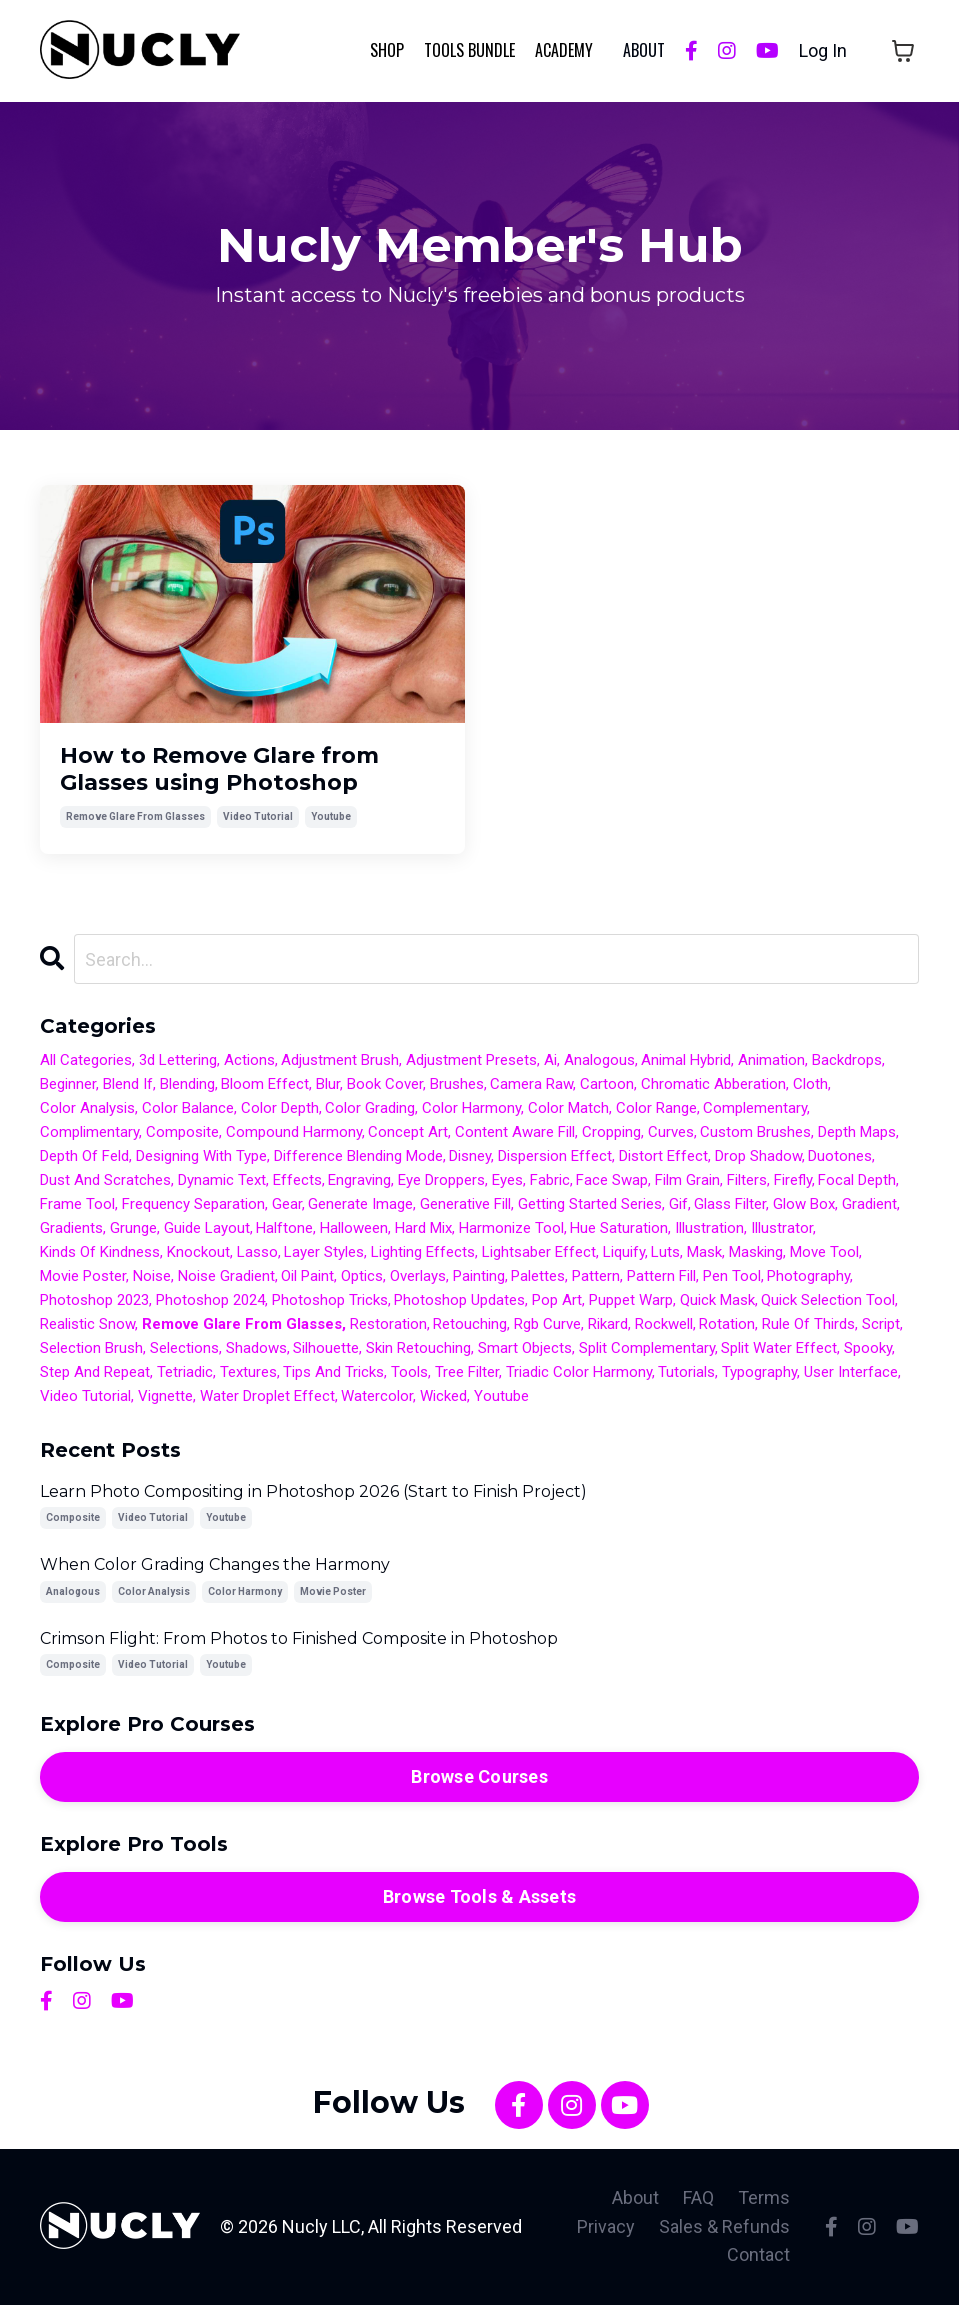  Describe the element at coordinates (869, 1204) in the screenshot. I see `gradient` at that location.